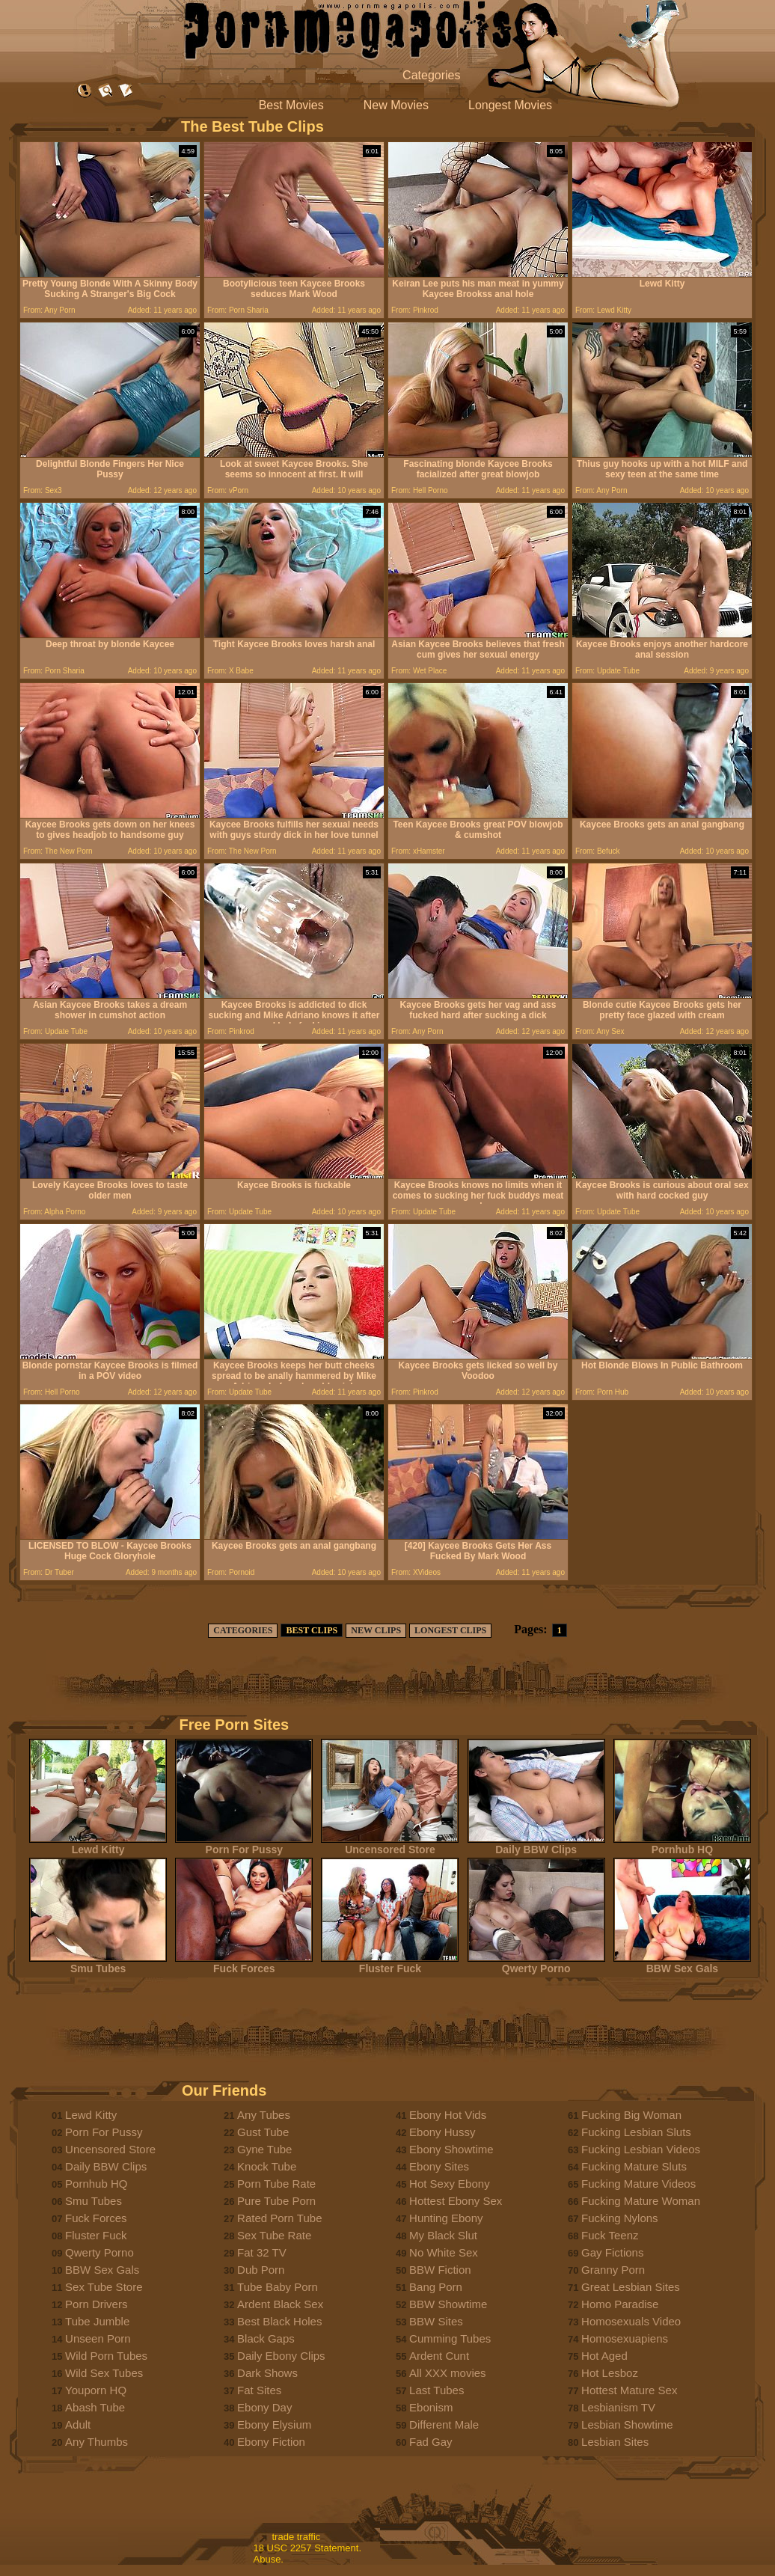 The width and height of the screenshot is (775, 2576). I want to click on Ebony Day, so click(264, 2407).